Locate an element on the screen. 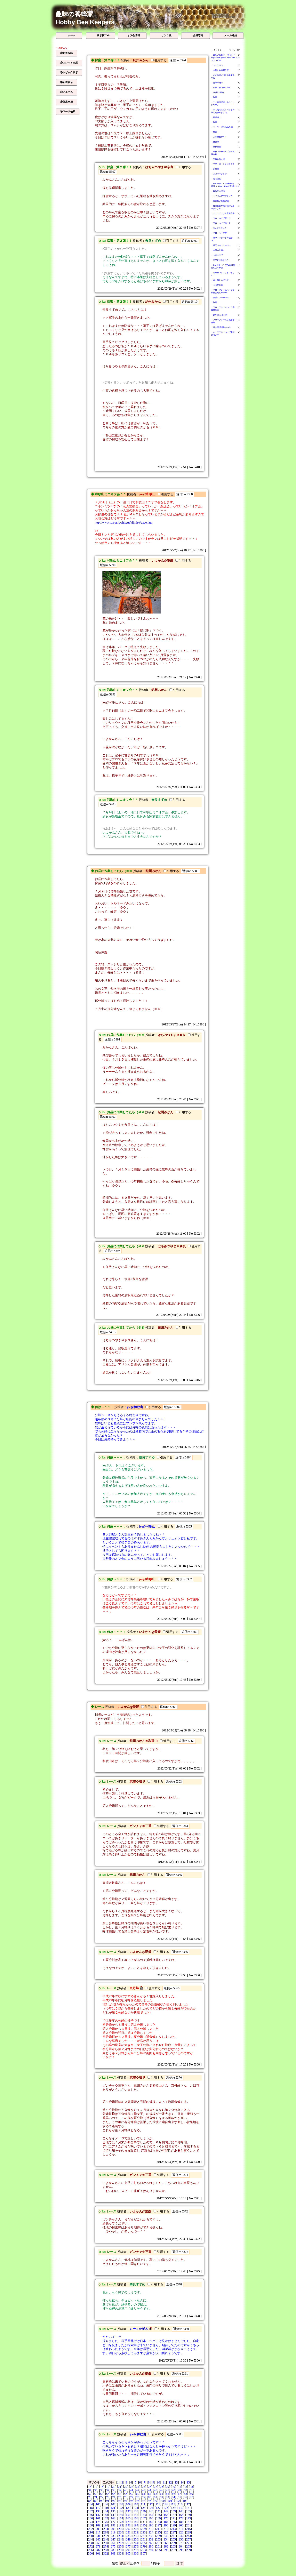 The image size is (296, 2576). 305 is located at coordinates (128, 2553).